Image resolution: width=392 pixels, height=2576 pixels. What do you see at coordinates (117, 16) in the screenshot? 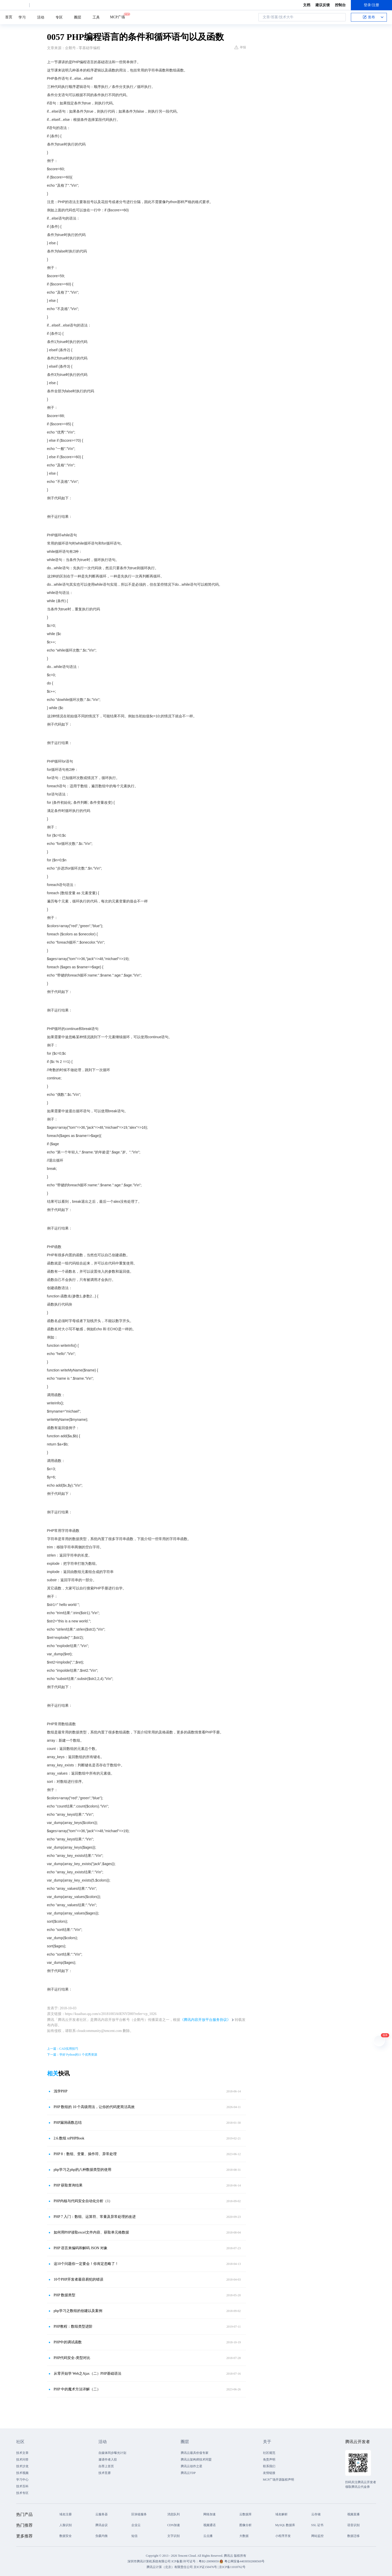
I see `MCP广场` at bounding box center [117, 16].